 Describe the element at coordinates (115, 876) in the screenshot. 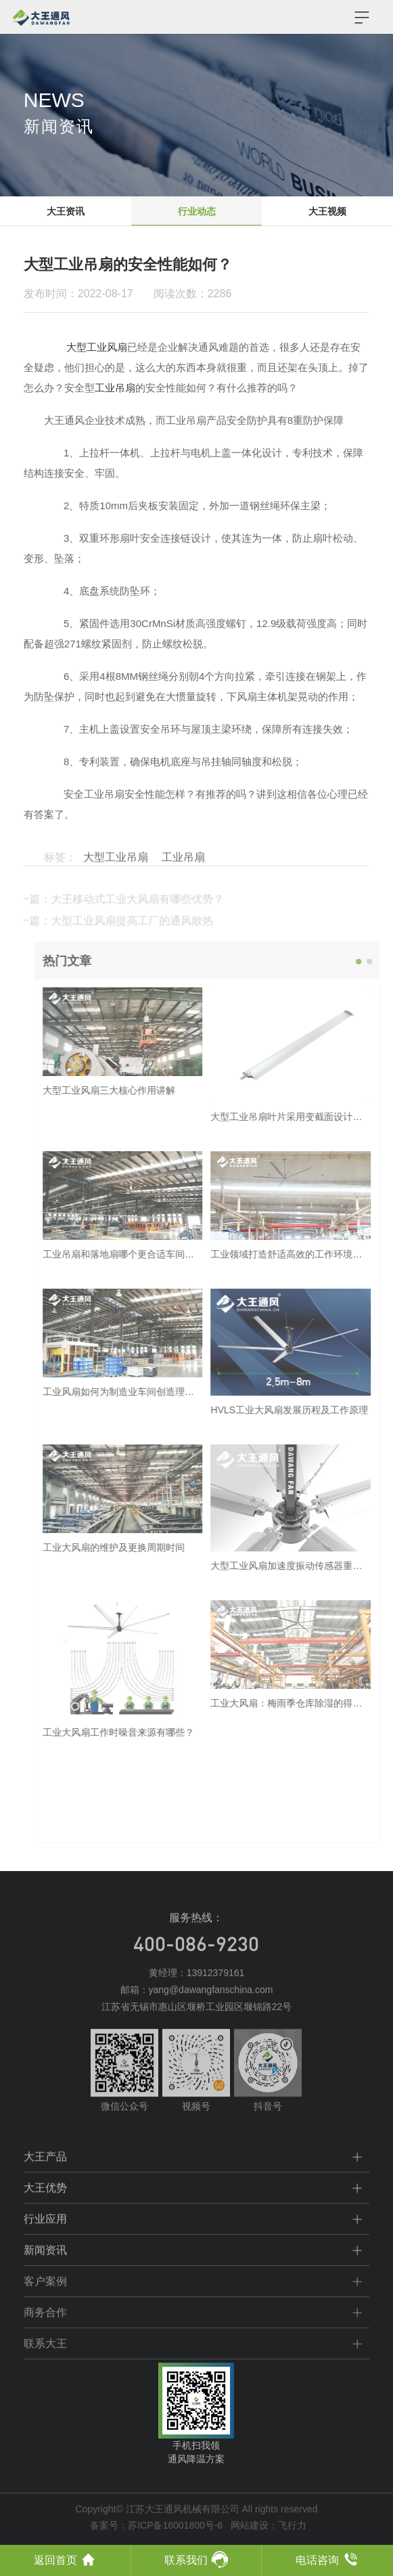

I see `大型工业吊扇` at that location.